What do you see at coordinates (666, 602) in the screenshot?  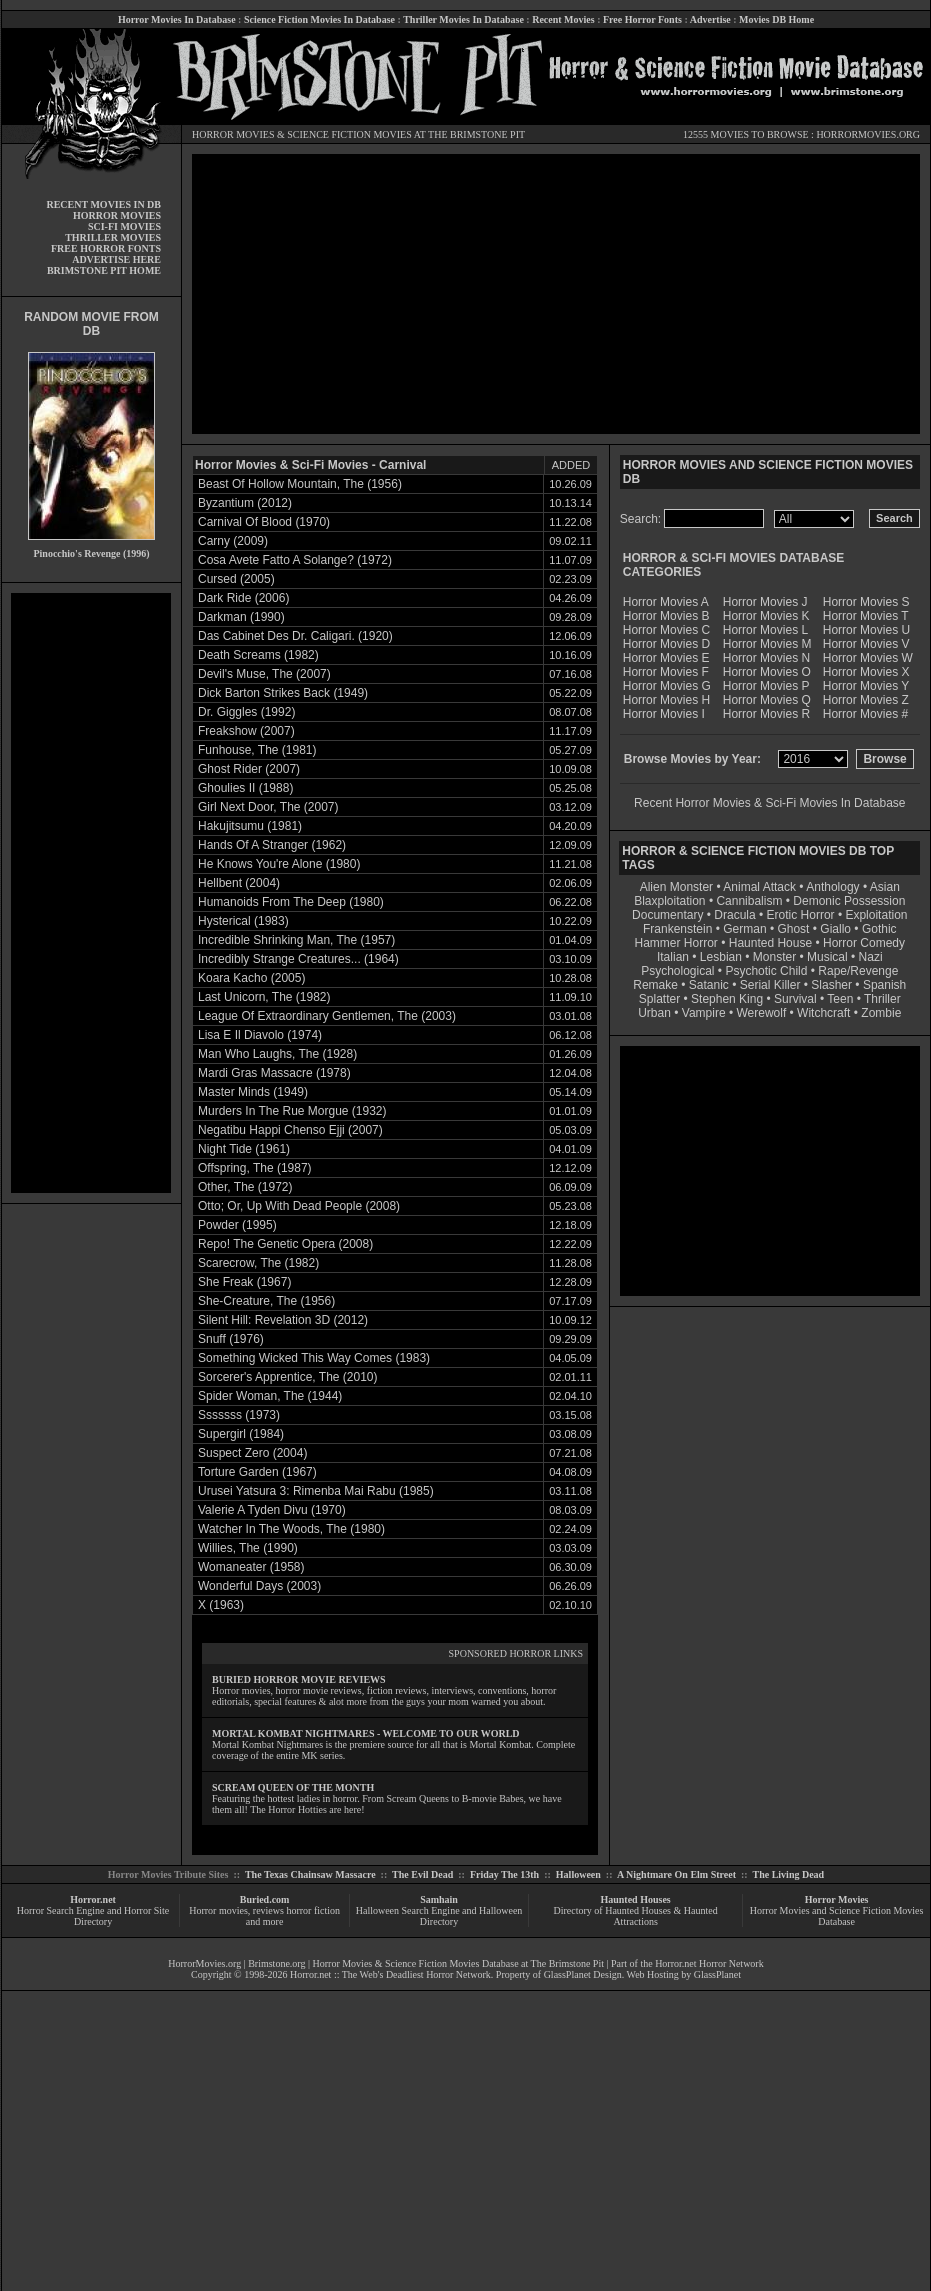 I see `Horror Movies A` at bounding box center [666, 602].